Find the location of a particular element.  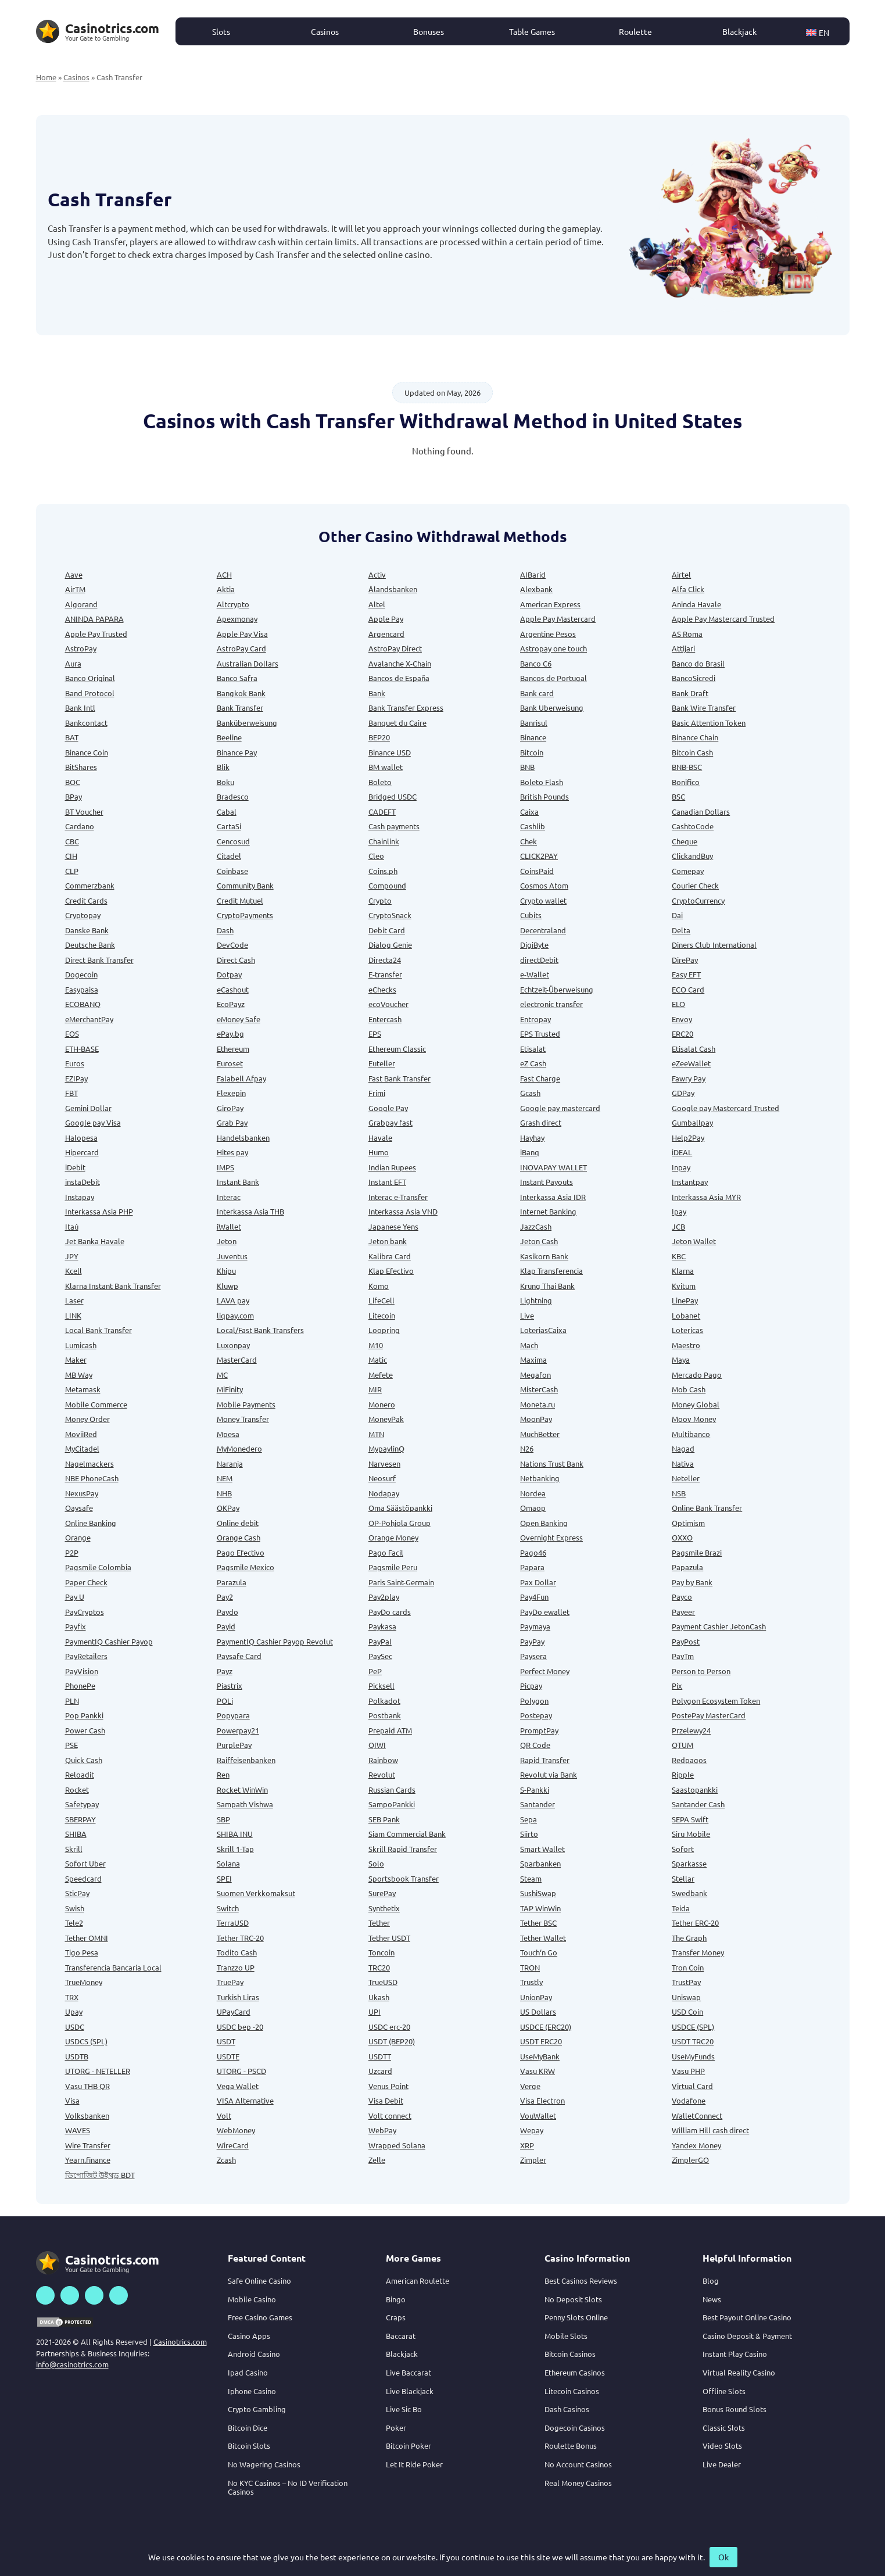

EZIPay is located at coordinates (76, 1078).